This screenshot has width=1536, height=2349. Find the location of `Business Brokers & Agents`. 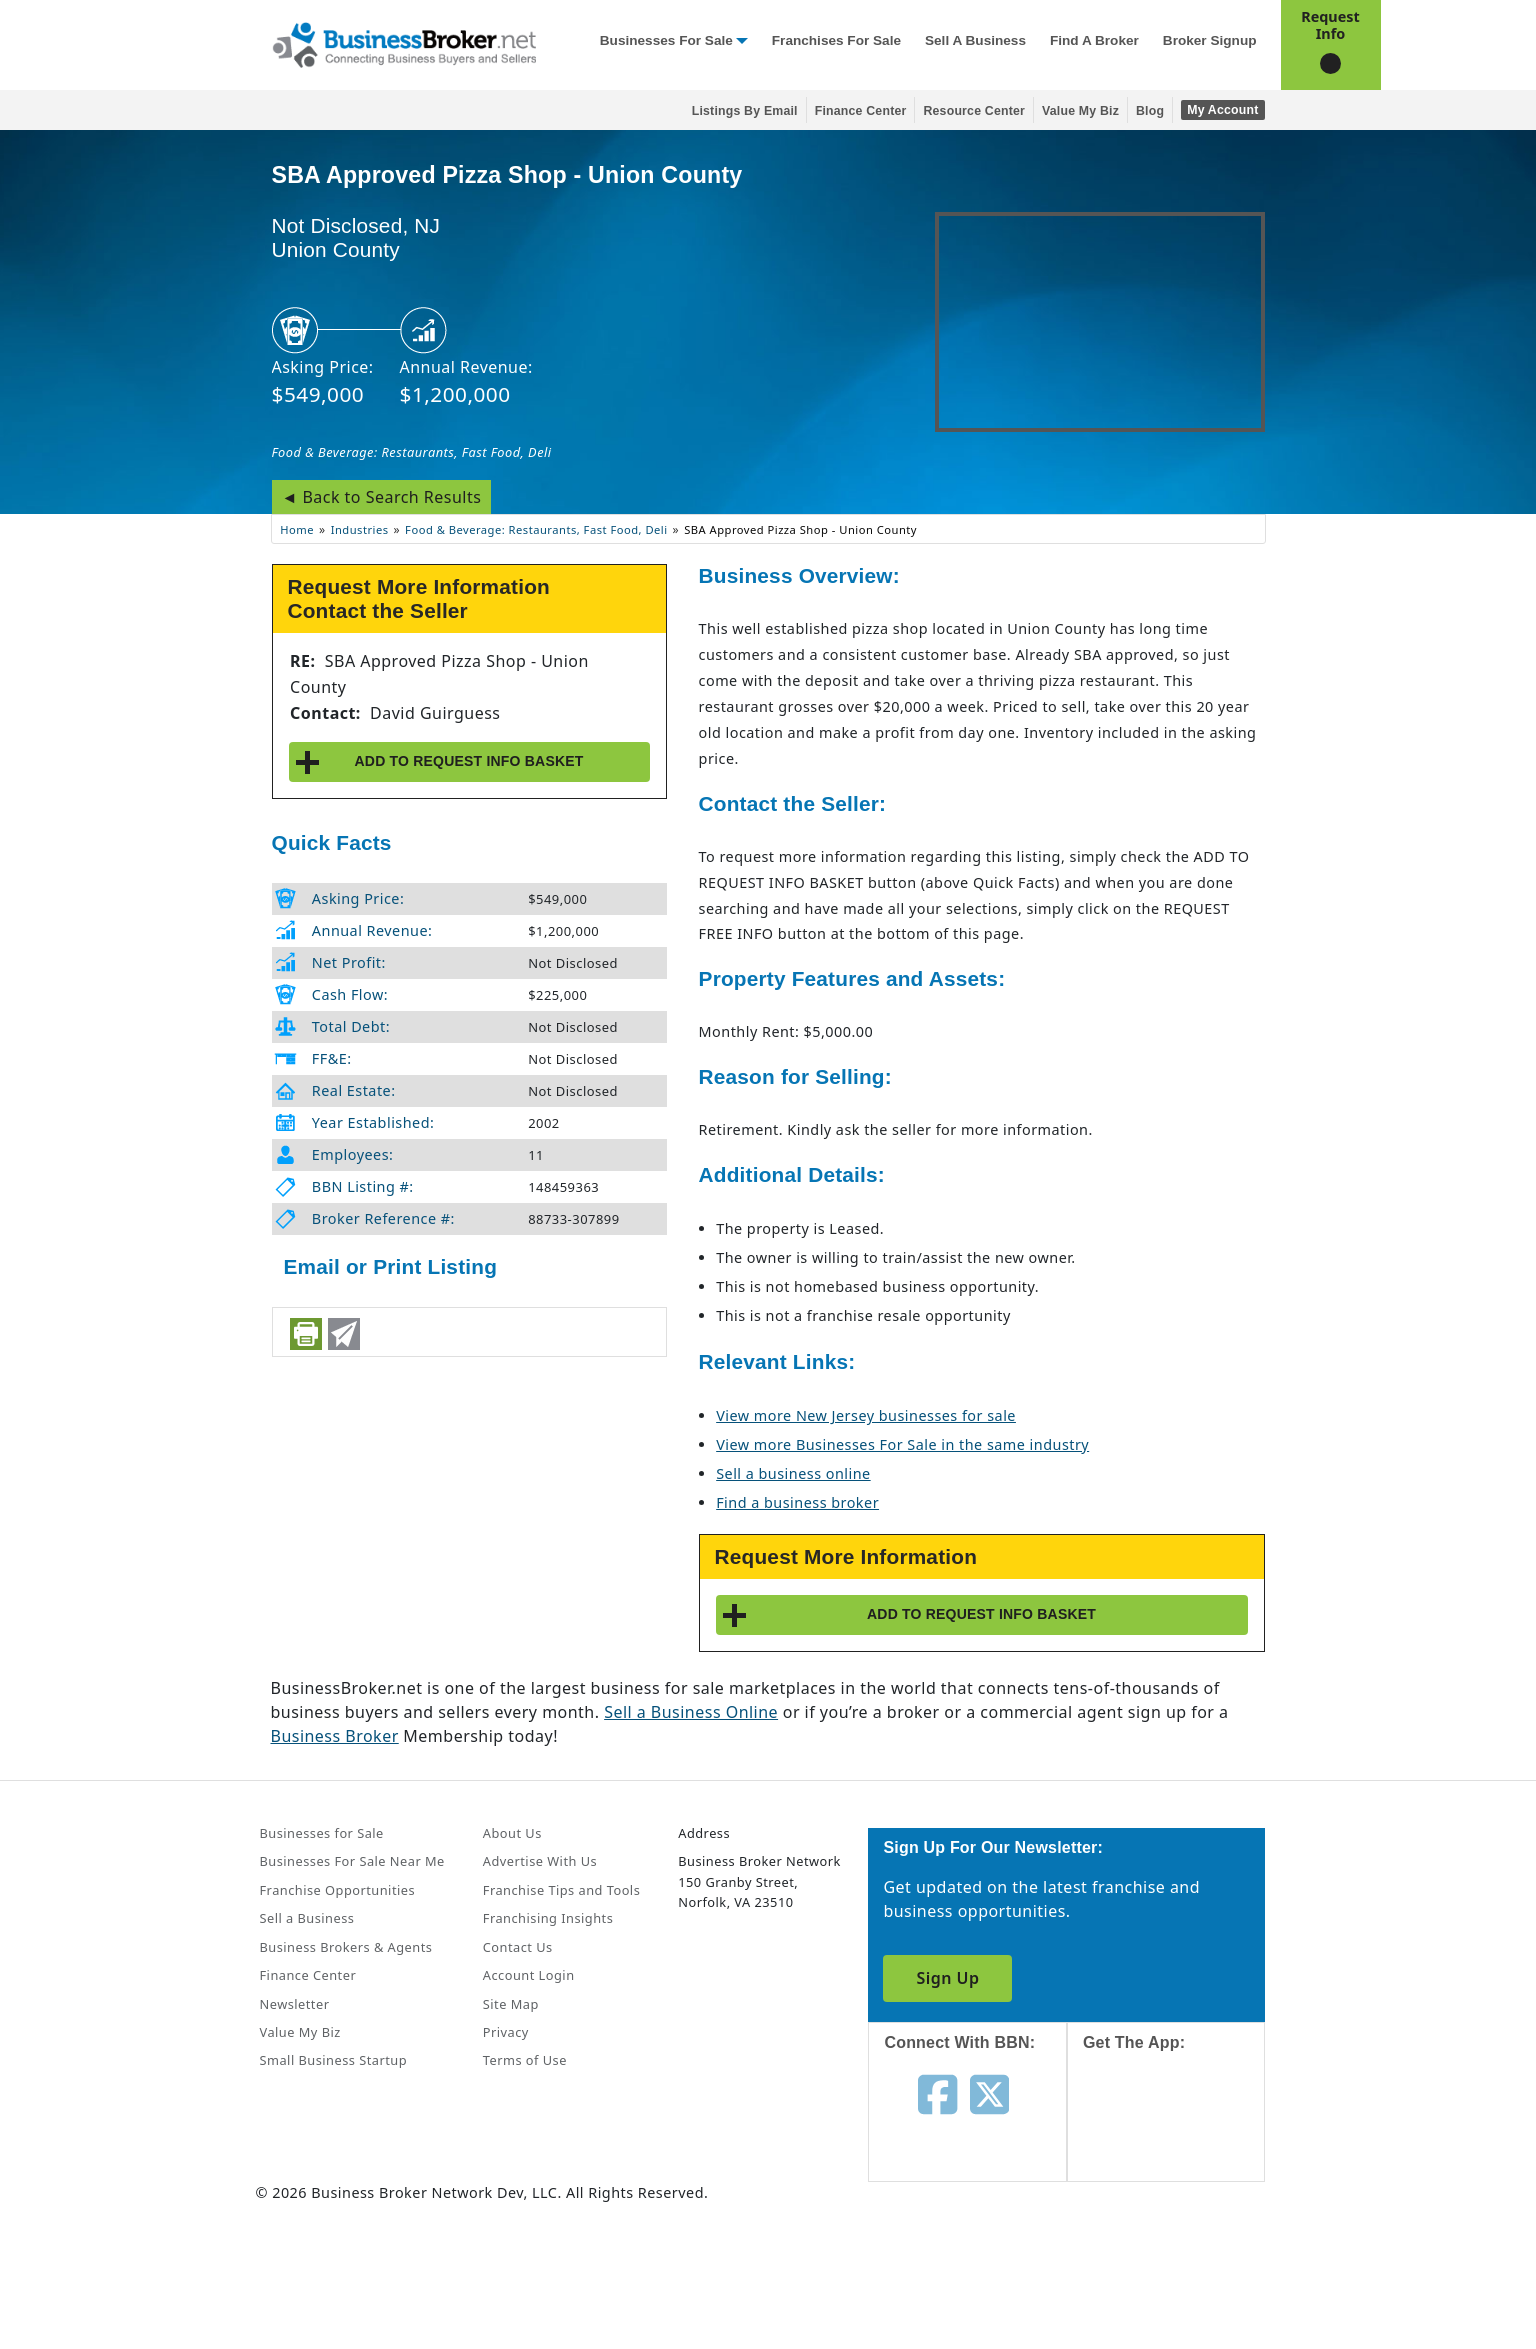

Business Brokers & Agents is located at coordinates (346, 1947).